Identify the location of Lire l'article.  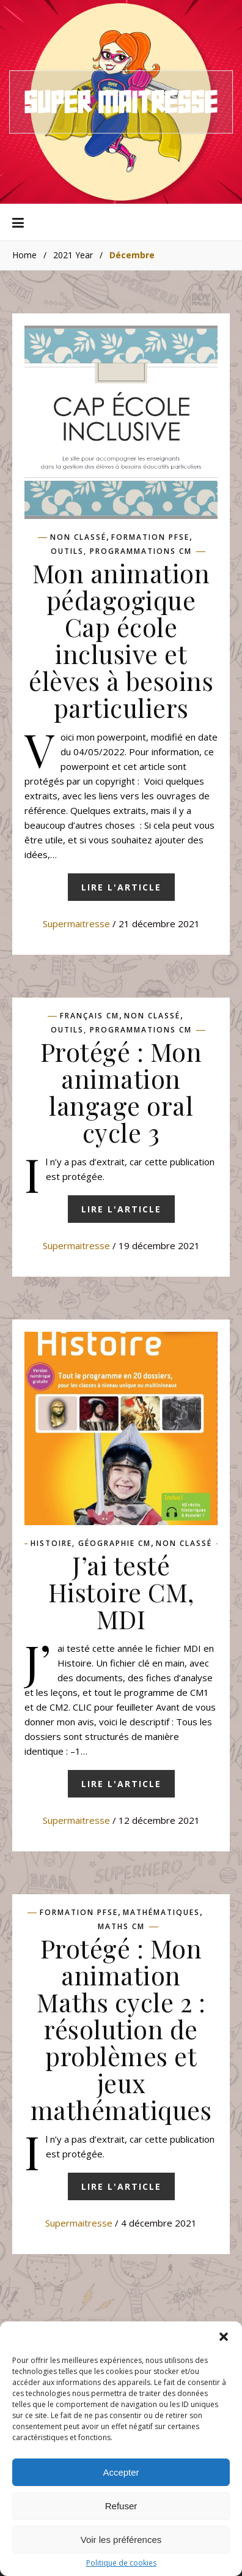
(121, 887).